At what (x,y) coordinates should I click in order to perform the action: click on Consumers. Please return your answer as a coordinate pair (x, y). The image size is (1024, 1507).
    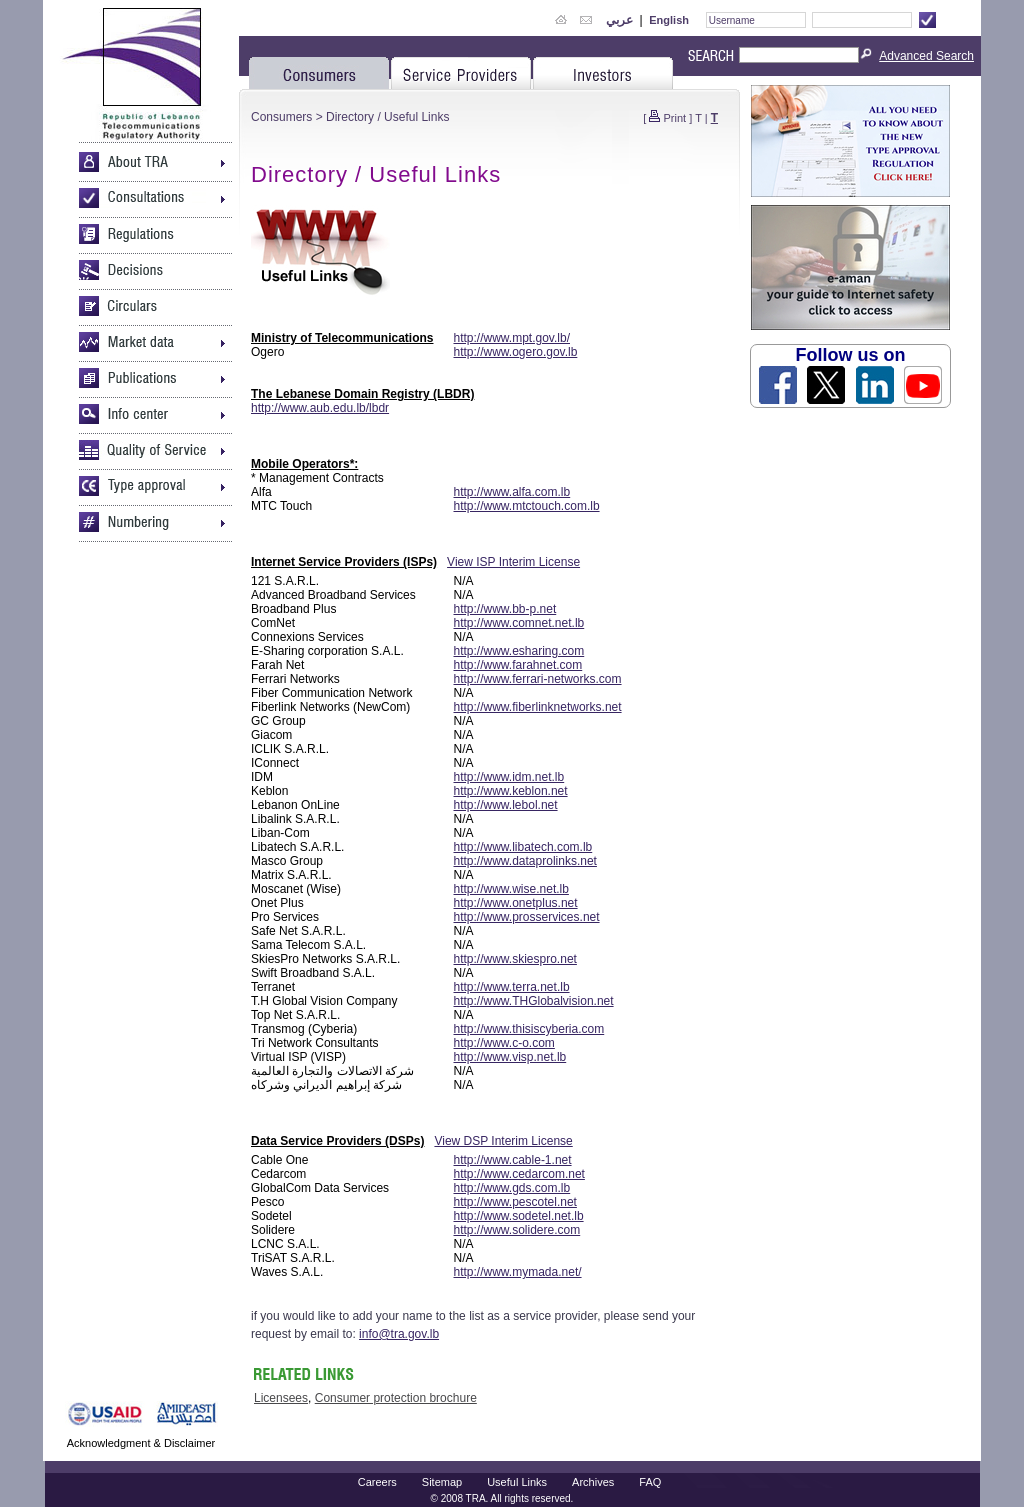
    Looking at the image, I should click on (281, 117).